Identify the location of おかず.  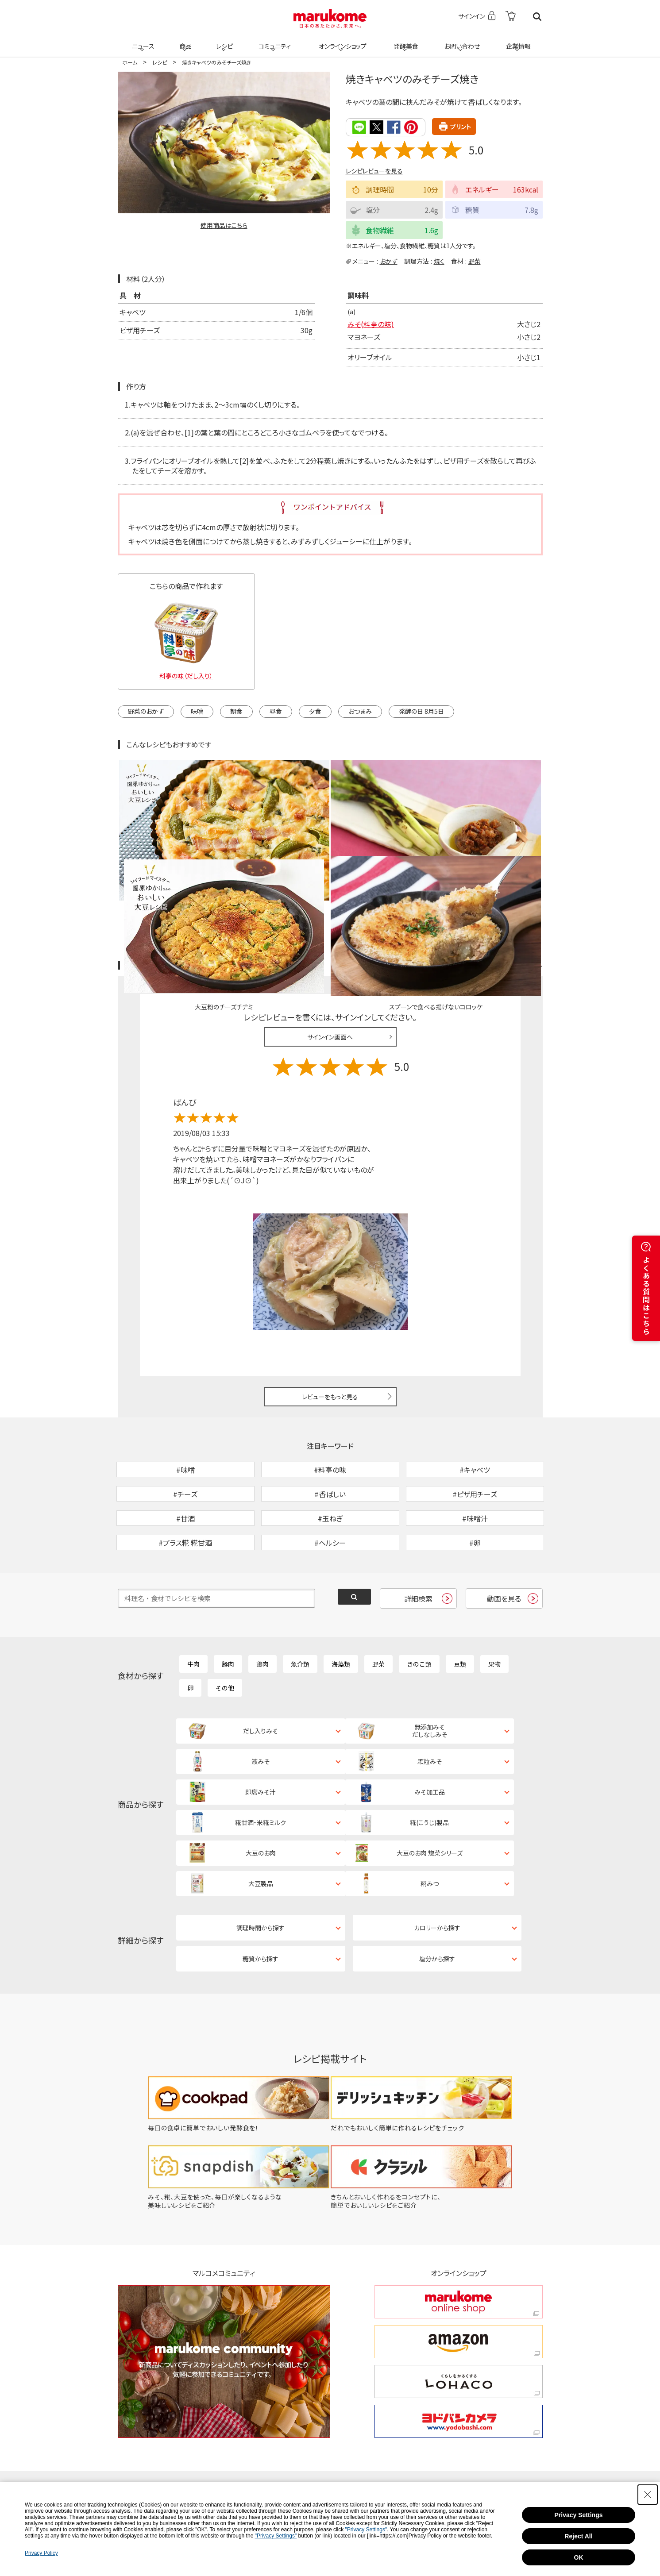
(389, 260).